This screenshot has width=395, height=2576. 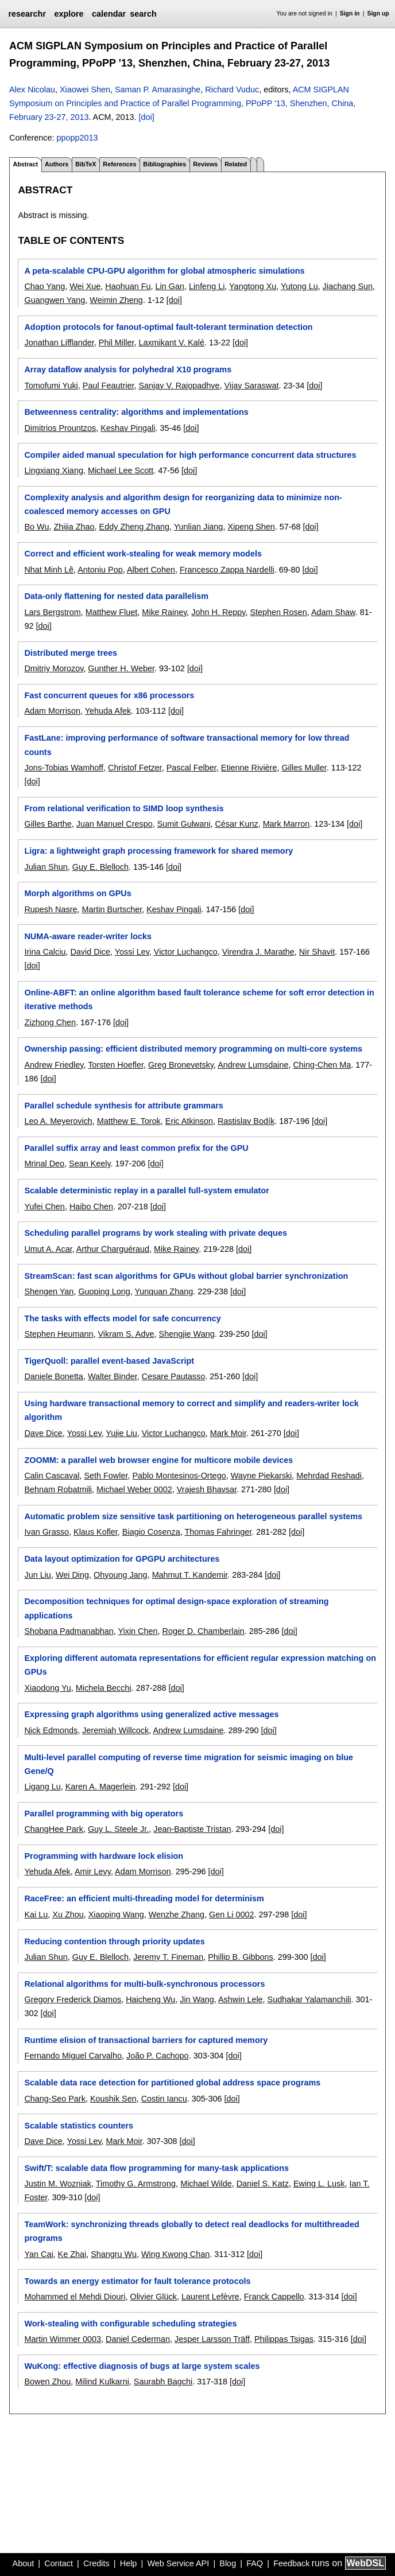 What do you see at coordinates (146, 2040) in the screenshot?
I see `Runtime elision of transactional barriers for captured memory` at bounding box center [146, 2040].